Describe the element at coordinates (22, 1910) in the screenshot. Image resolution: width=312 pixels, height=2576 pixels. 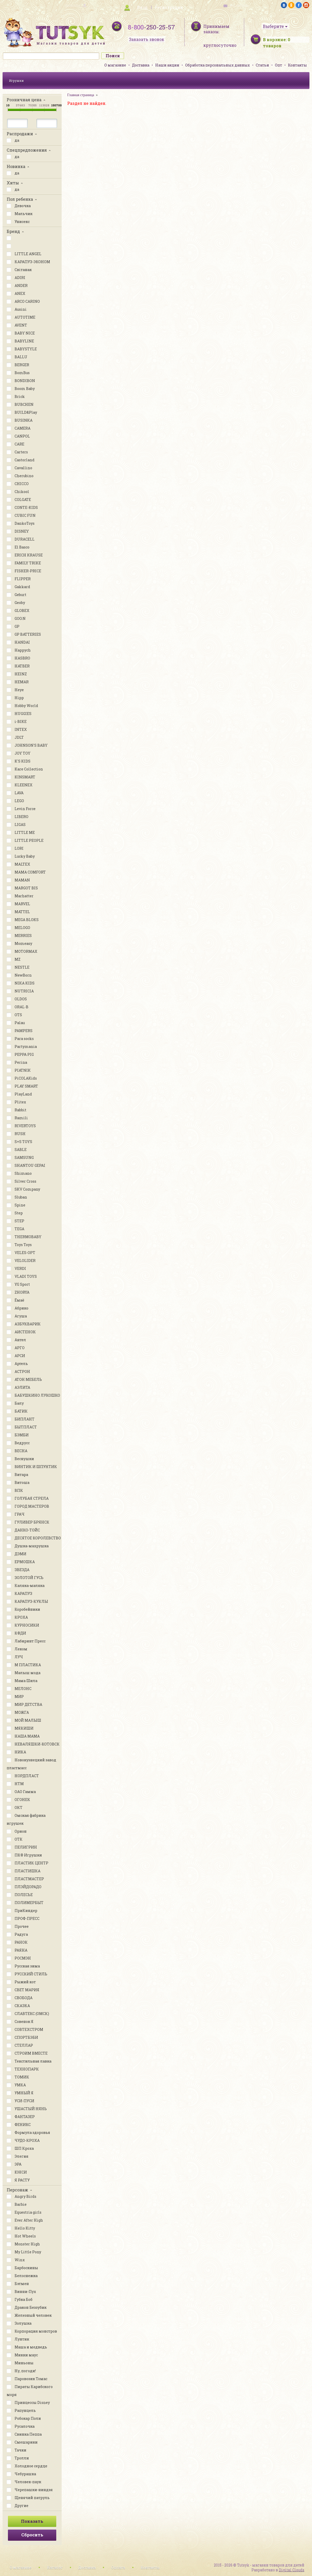
I see `ПриКиндер` at that location.